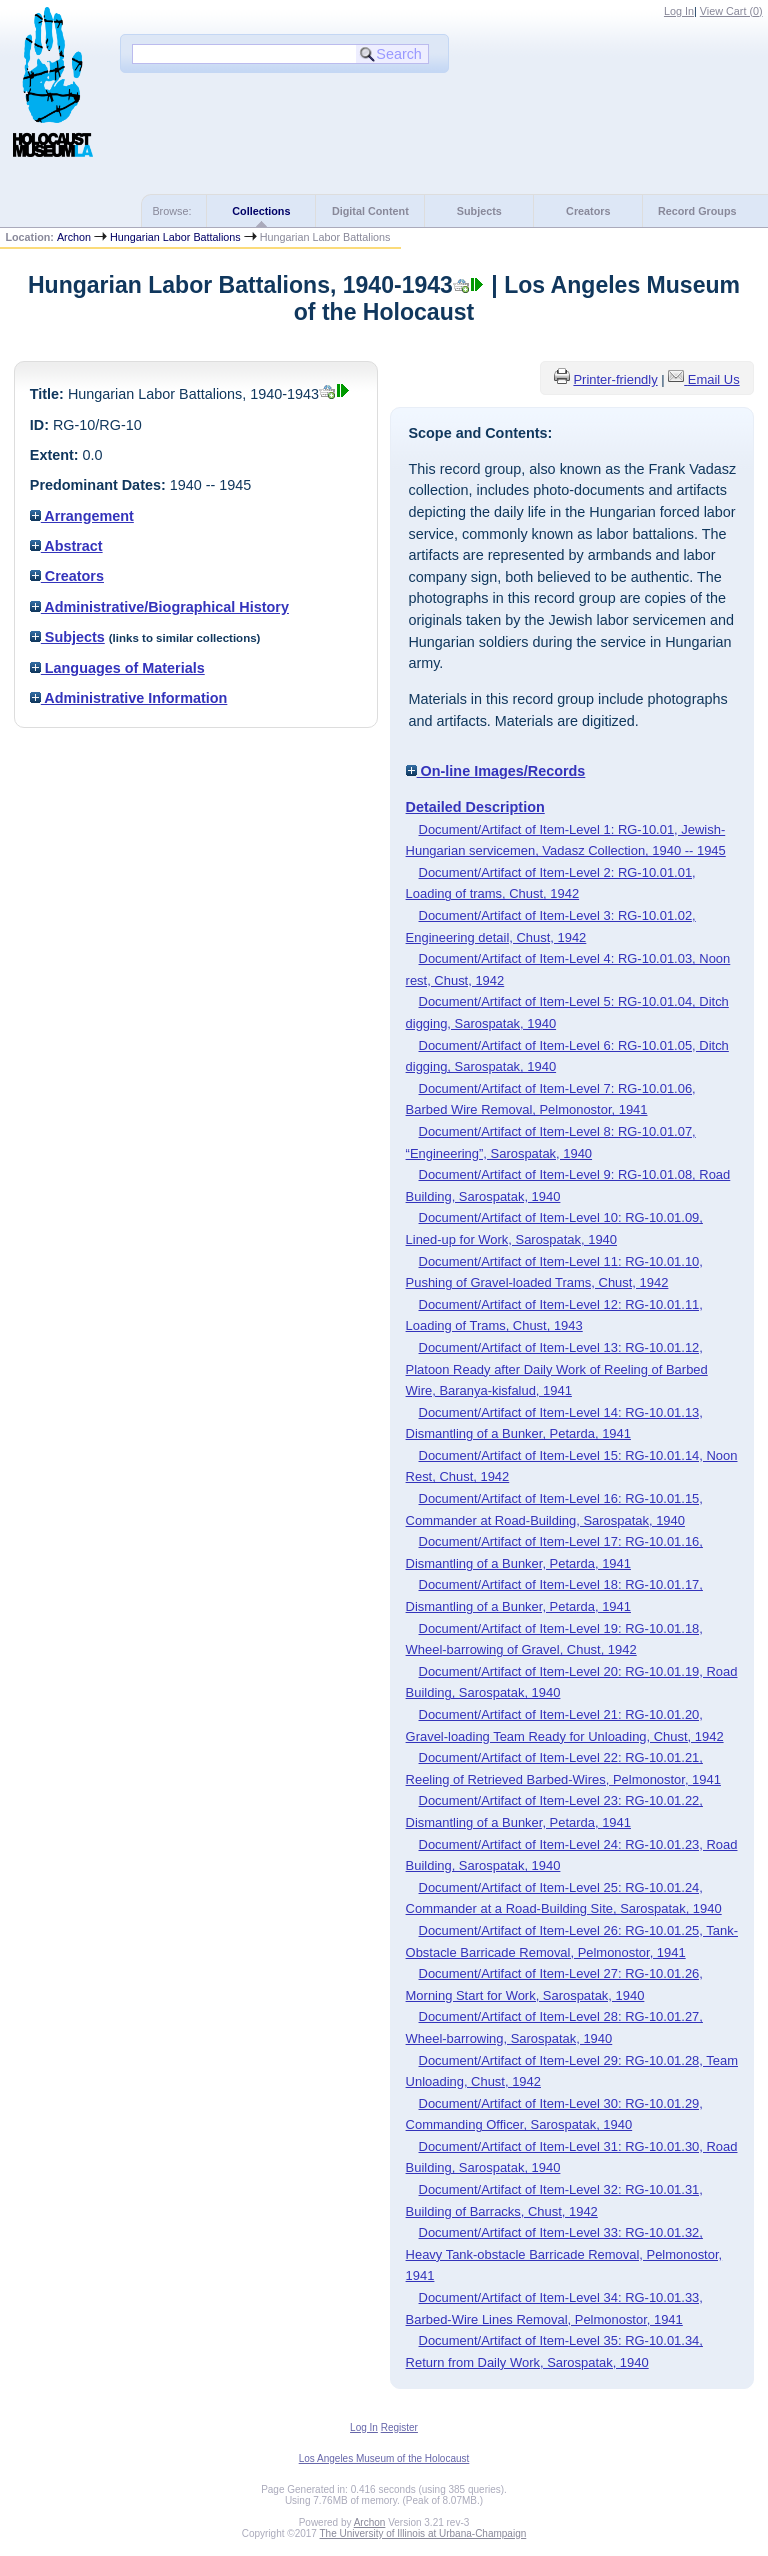 This screenshot has width=768, height=2556. Describe the element at coordinates (423, 2533) in the screenshot. I see `The University of Illinois at Urbana-Champaign` at that location.